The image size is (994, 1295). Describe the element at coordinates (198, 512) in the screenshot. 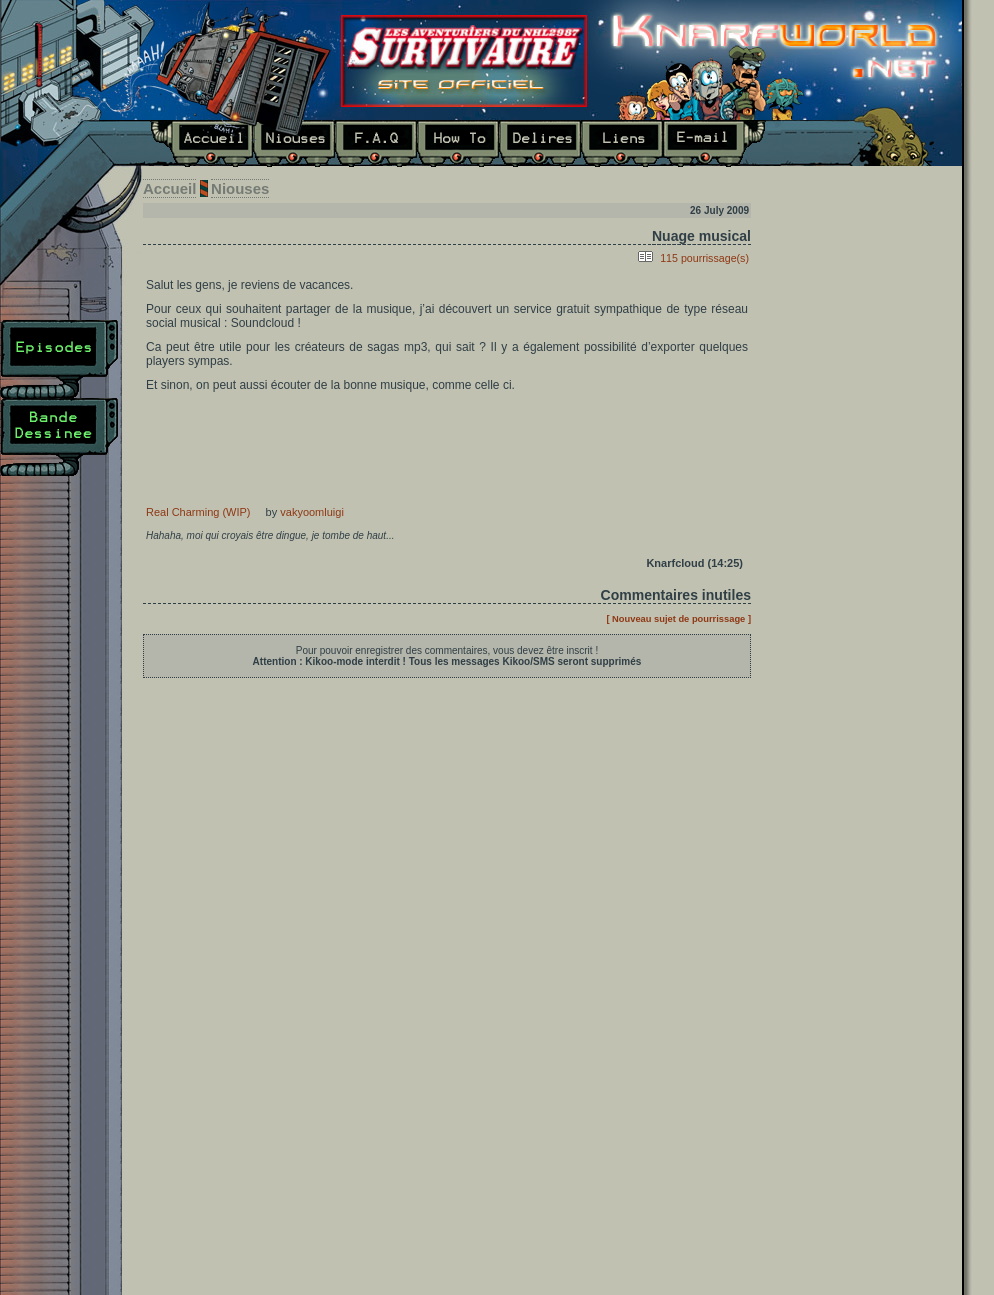

I see `Real Charming (WIP)` at that location.